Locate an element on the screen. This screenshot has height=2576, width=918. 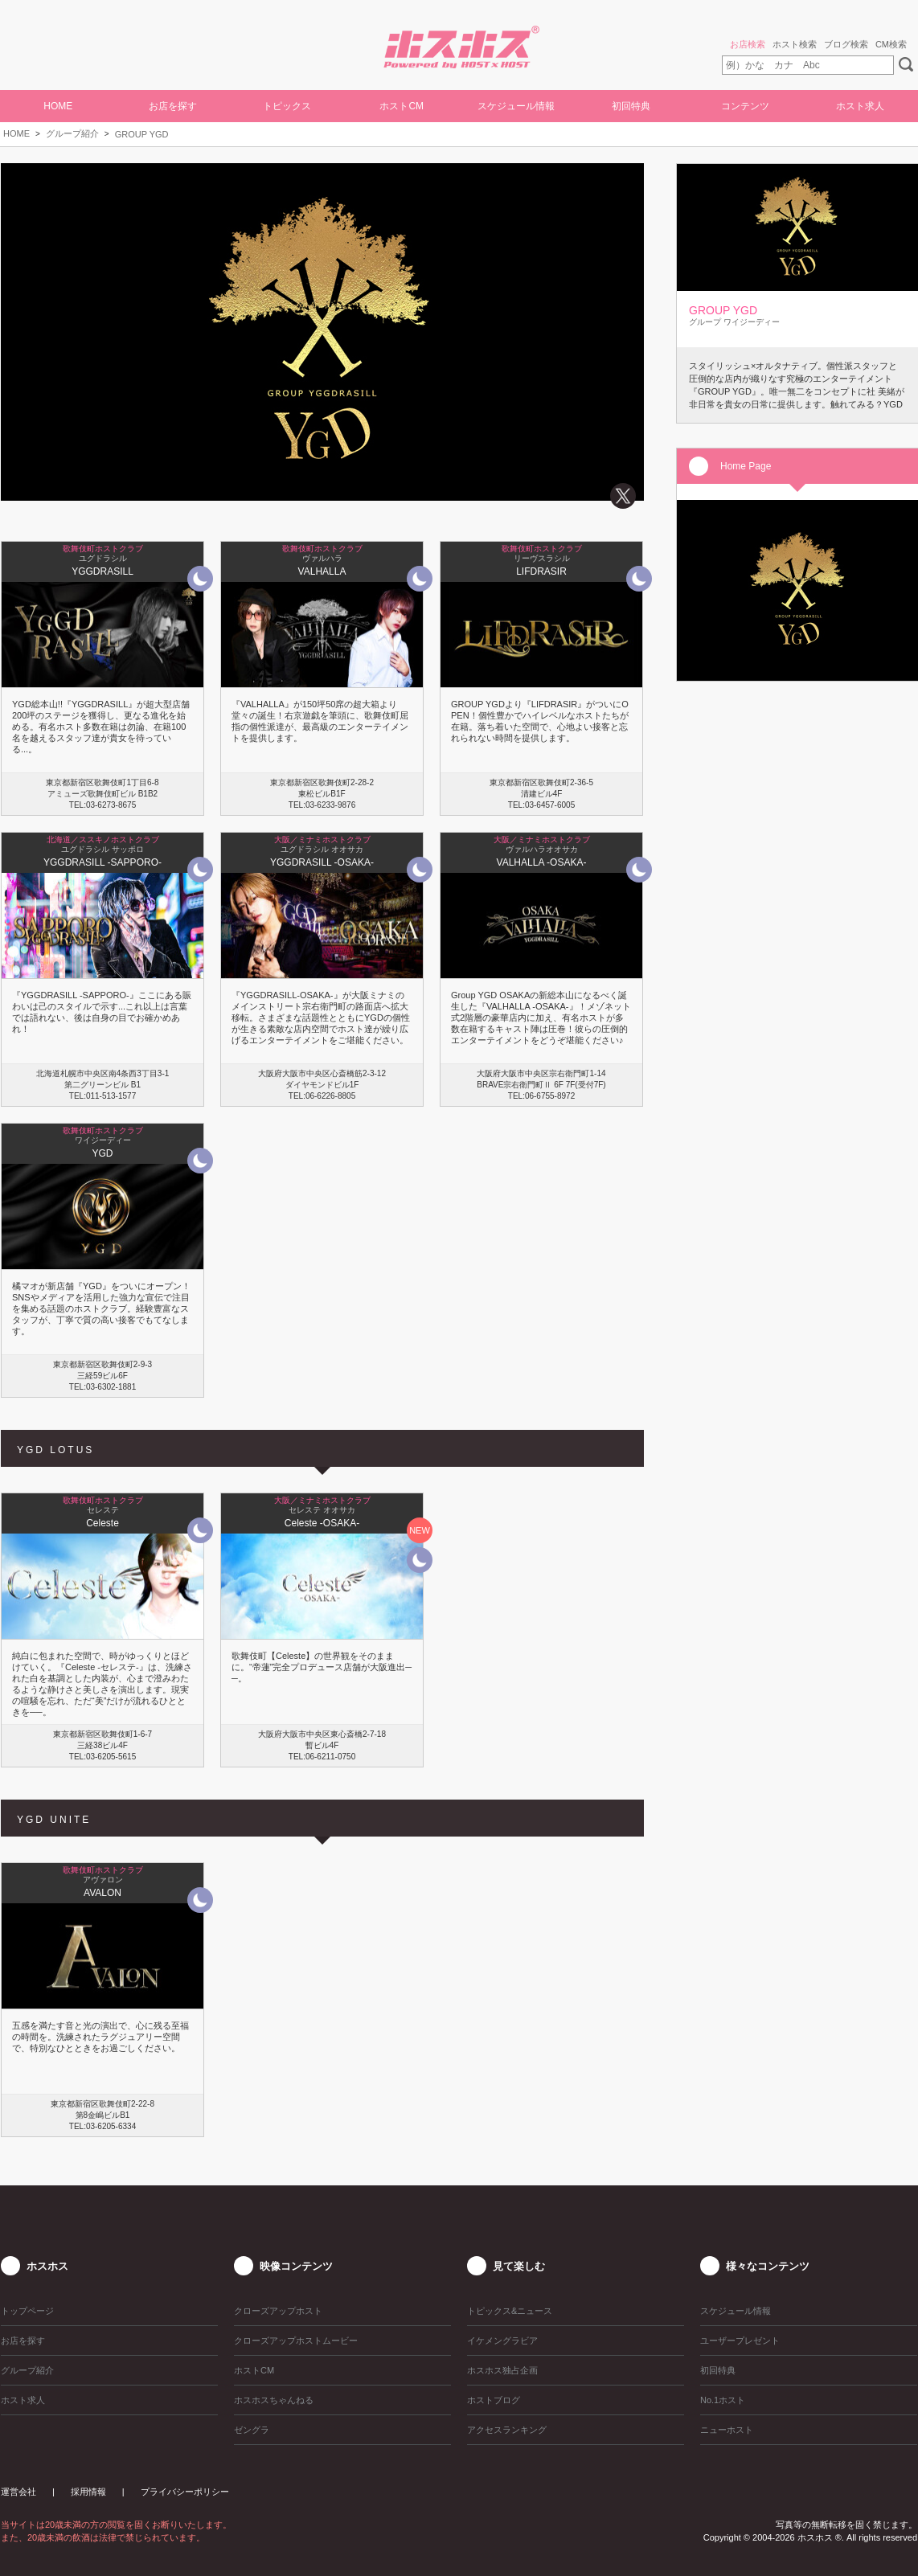
LIFDRASIR is located at coordinates (541, 571).